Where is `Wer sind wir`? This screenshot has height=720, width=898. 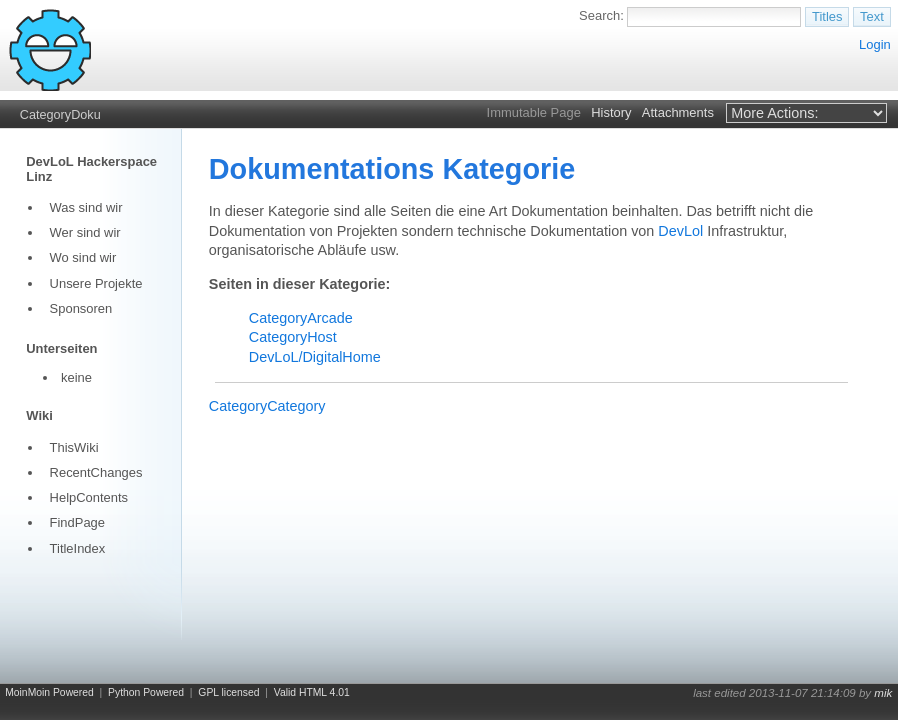 Wer sind wir is located at coordinates (85, 232).